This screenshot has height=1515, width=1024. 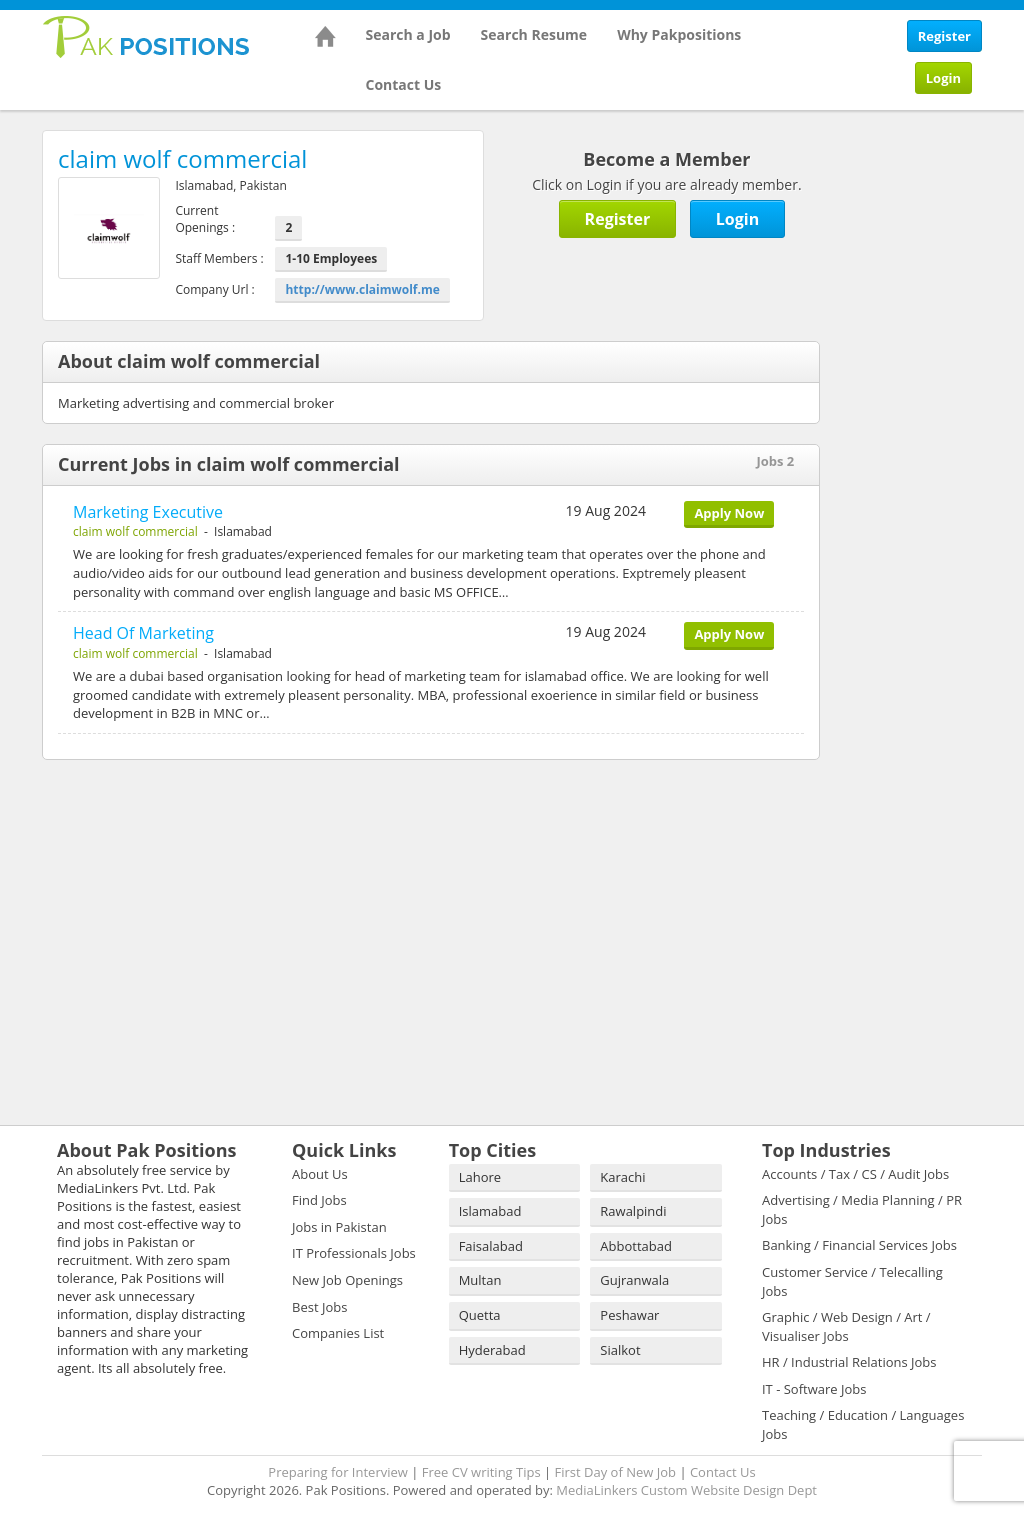 What do you see at coordinates (863, 1424) in the screenshot?
I see `Teaching / Education / Languages Jobs` at bounding box center [863, 1424].